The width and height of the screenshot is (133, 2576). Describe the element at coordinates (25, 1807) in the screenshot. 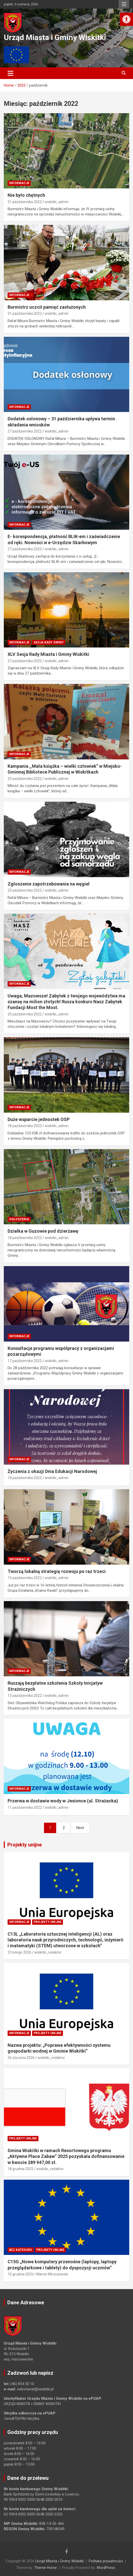

I see `11 października 2022 [link]` at that location.